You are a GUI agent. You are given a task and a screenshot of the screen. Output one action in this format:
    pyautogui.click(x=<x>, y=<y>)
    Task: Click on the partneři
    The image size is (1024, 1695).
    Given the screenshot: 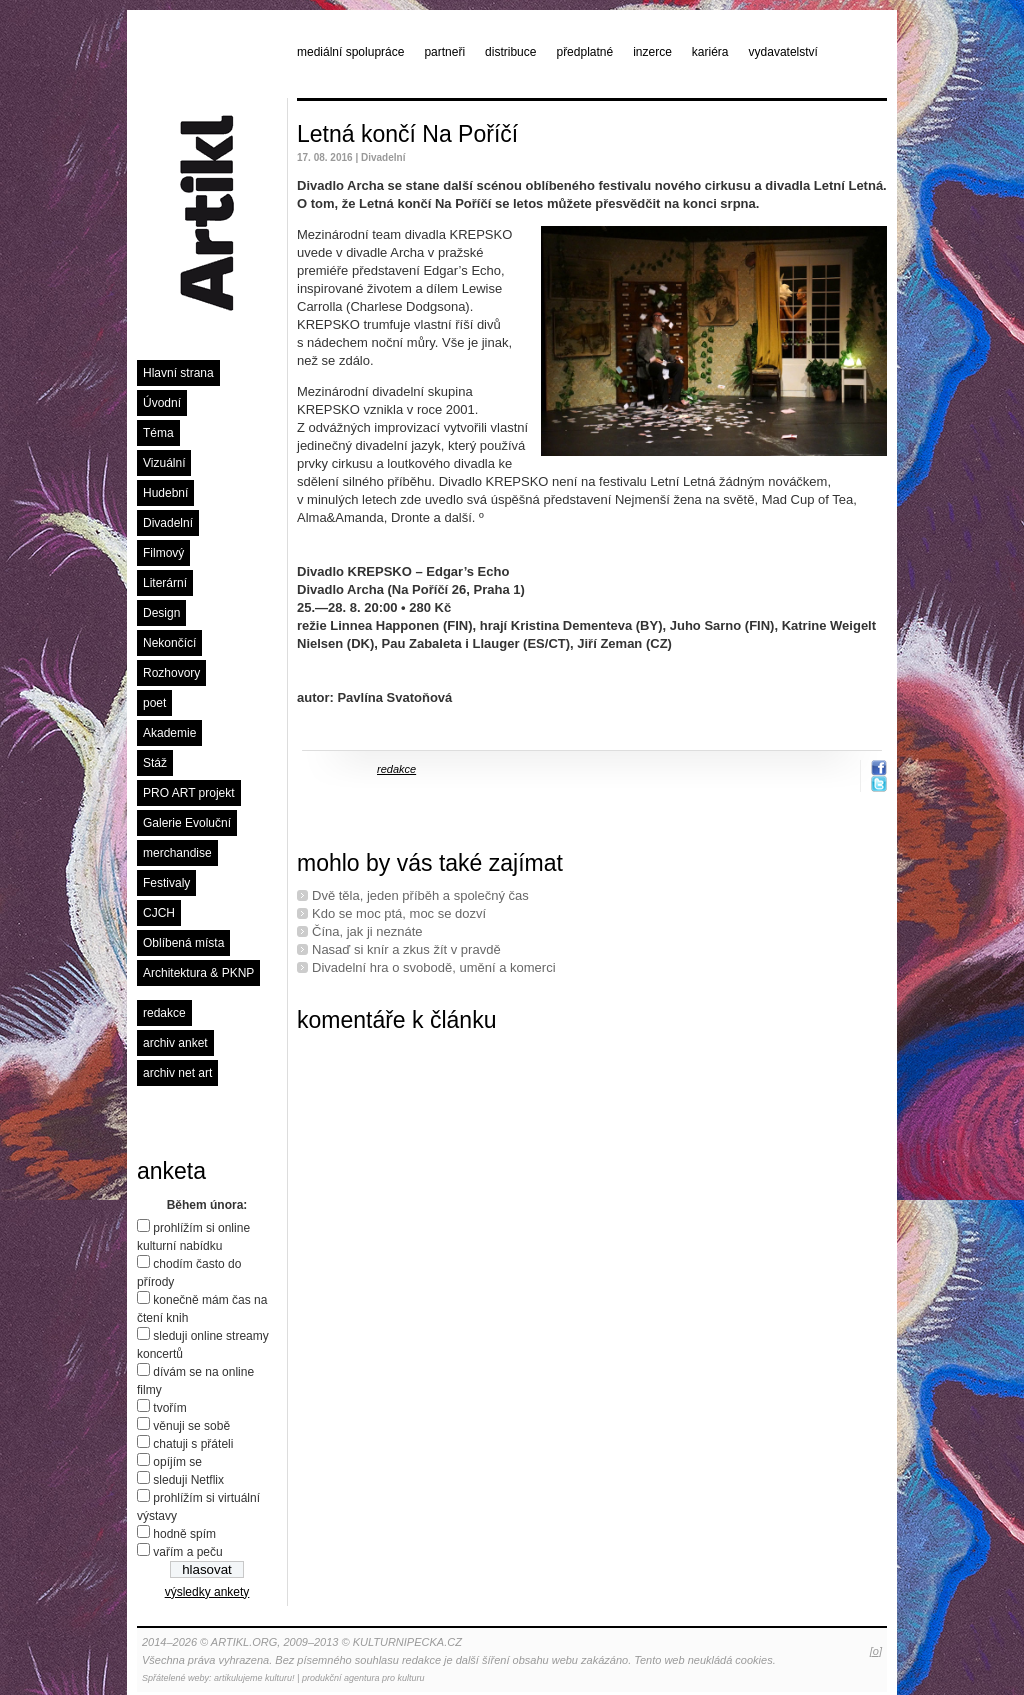 What is the action you would take?
    pyautogui.click(x=444, y=52)
    